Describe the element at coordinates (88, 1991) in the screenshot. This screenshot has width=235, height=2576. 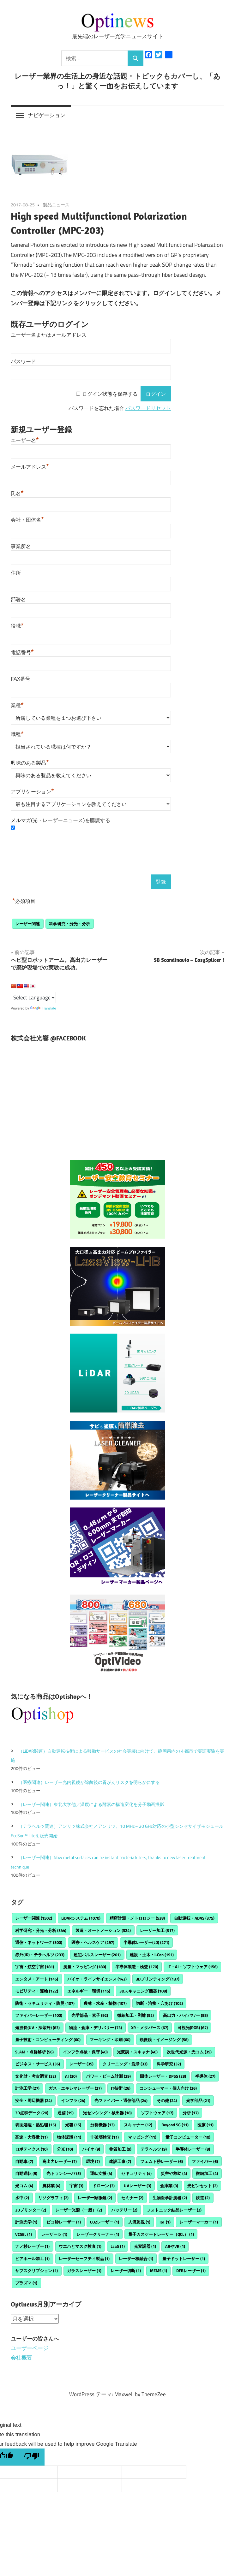
I see `エネルギー・環境 [エネルギー・環境 (115個の項目)]` at that location.